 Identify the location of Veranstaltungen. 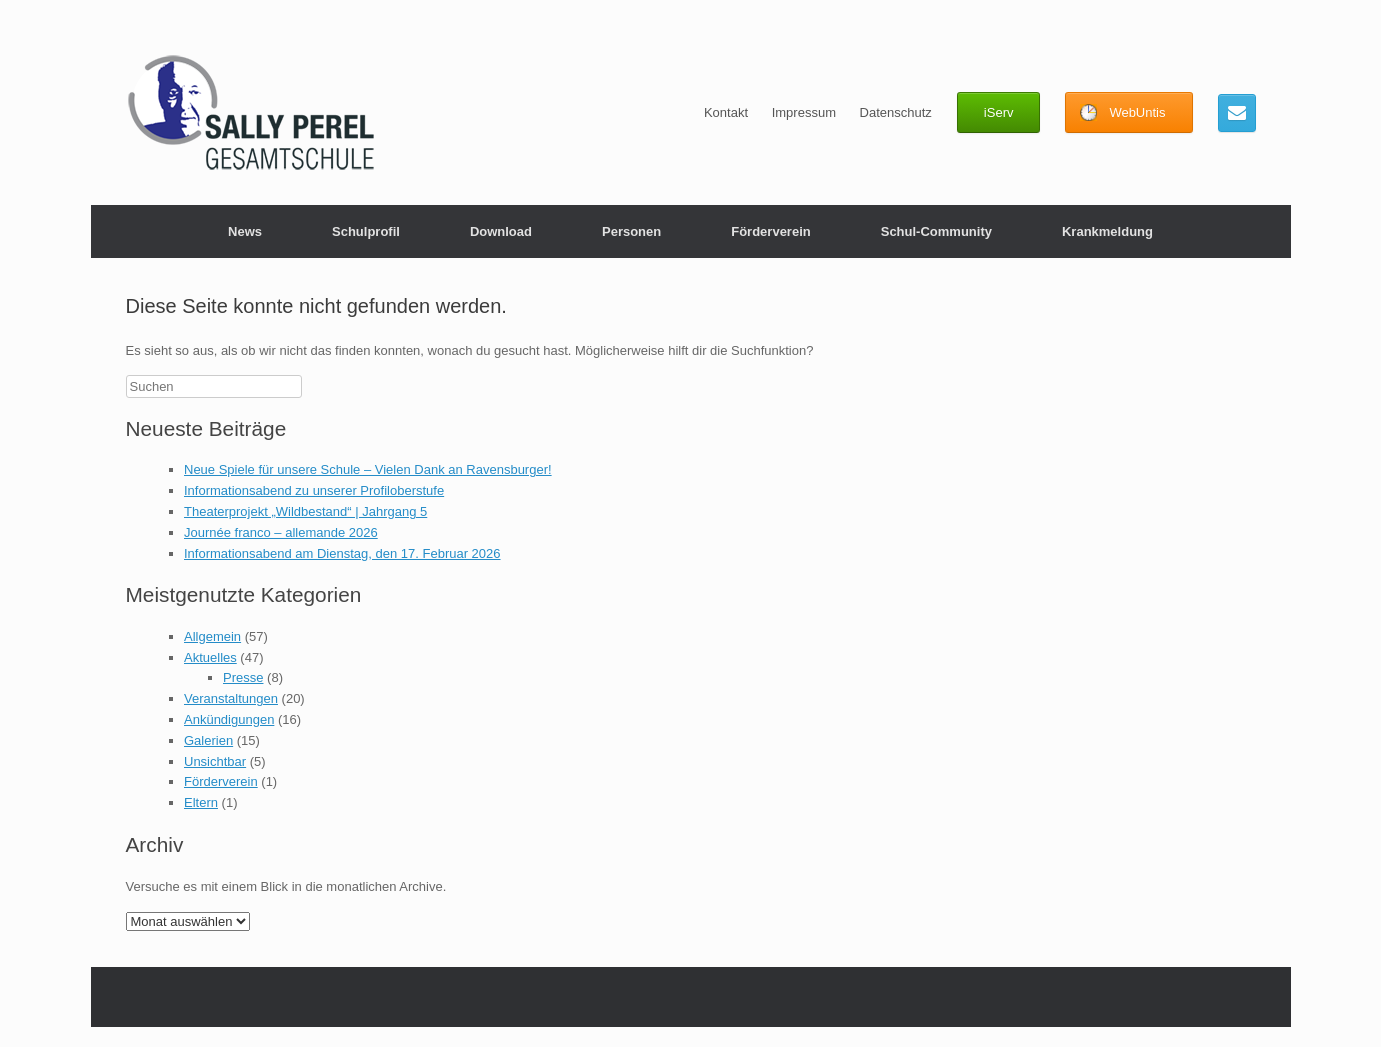
(231, 698).